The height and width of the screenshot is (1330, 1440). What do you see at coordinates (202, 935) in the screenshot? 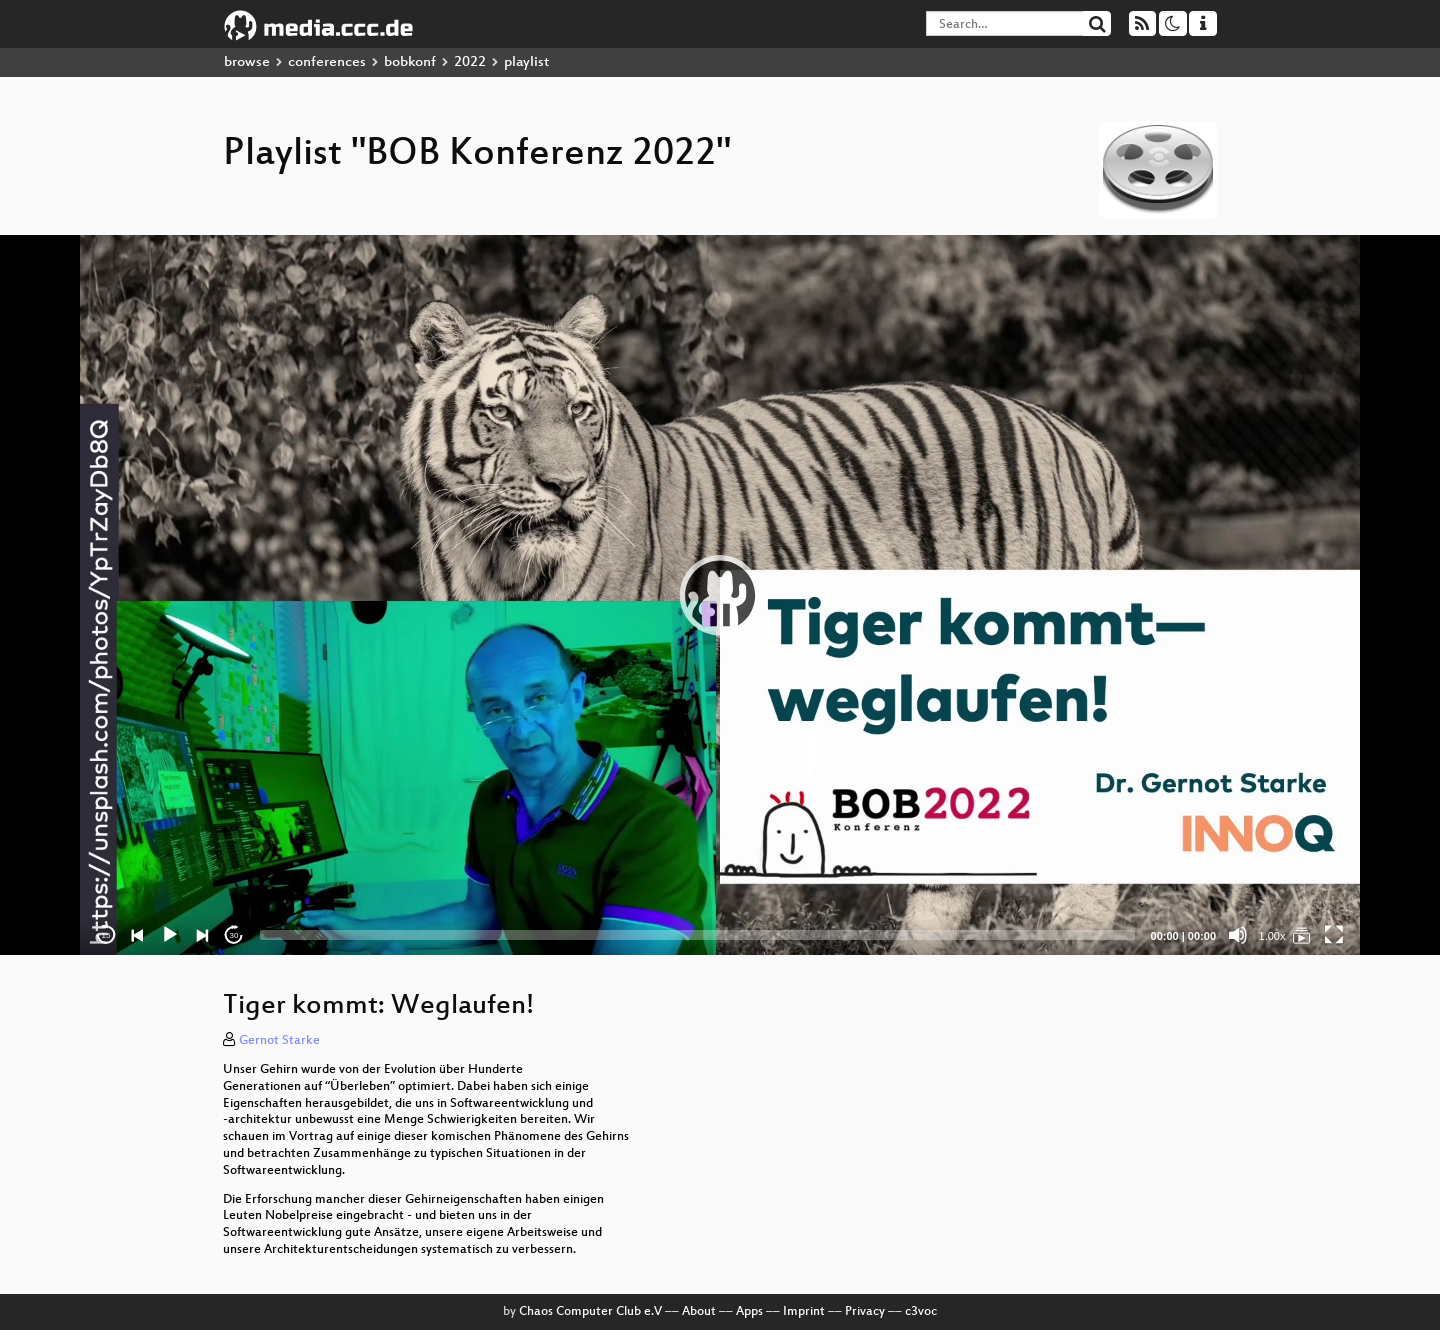
I see `[Next]` at bounding box center [202, 935].